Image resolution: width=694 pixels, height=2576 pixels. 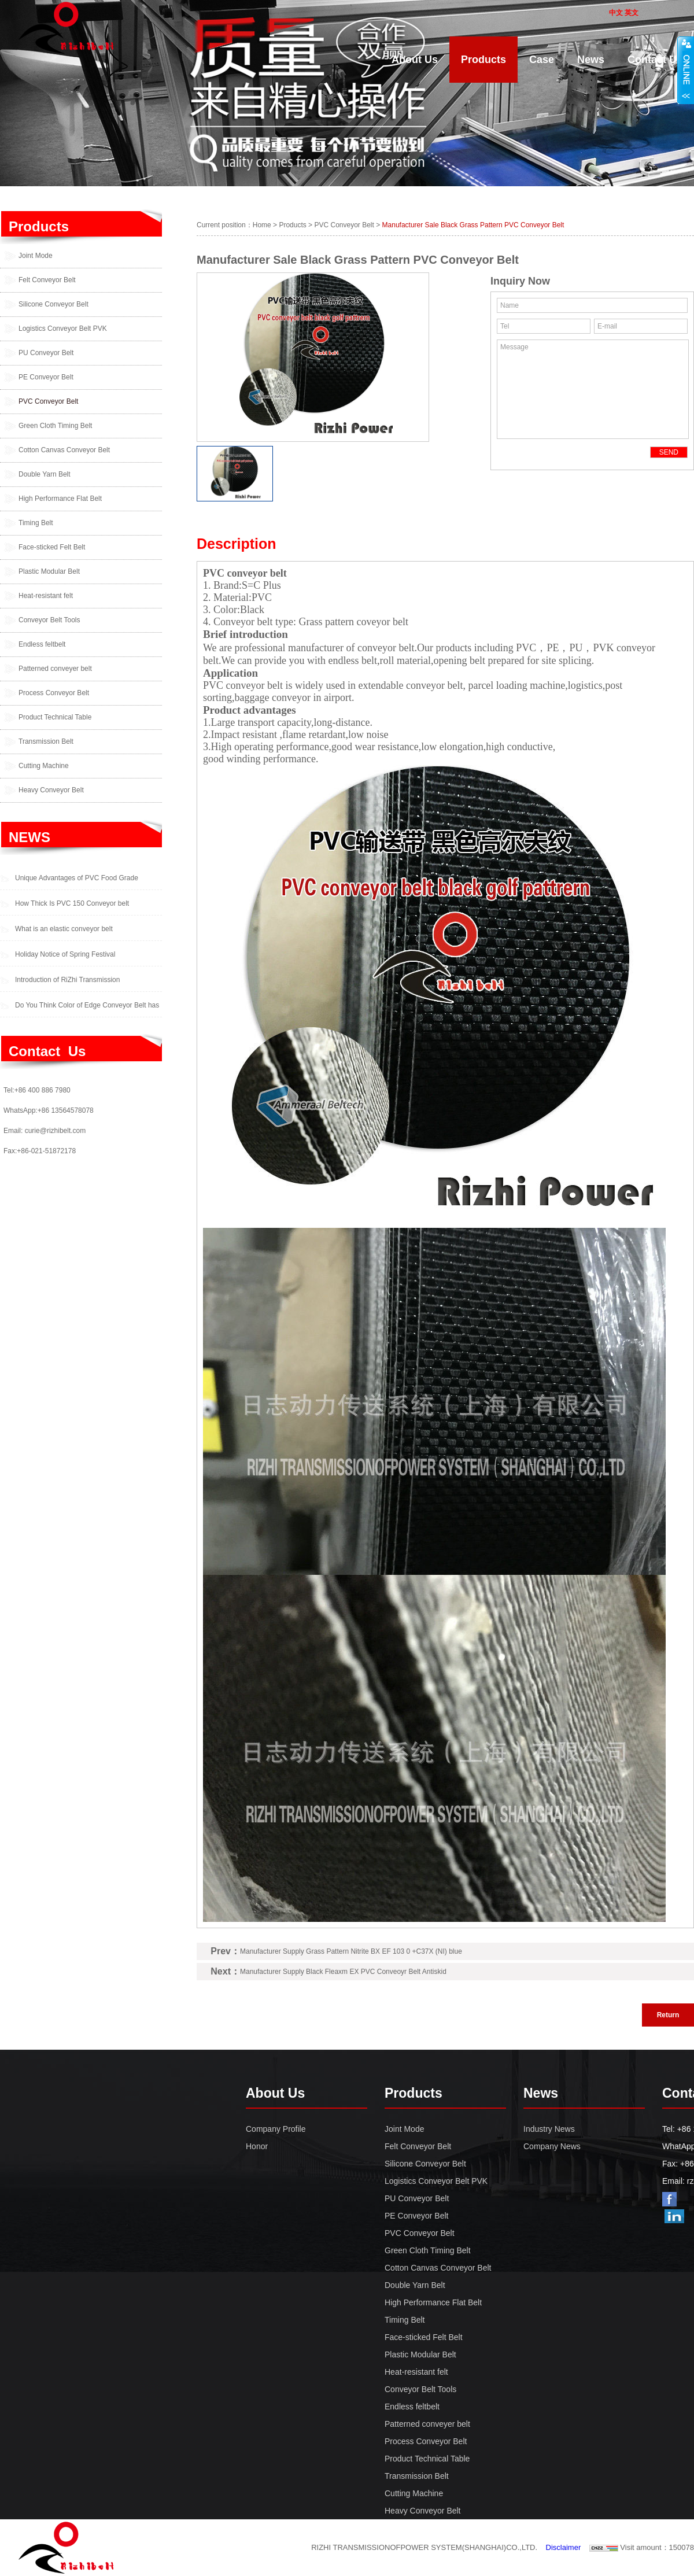 What do you see at coordinates (46, 353) in the screenshot?
I see `PU Conveyor Belt` at bounding box center [46, 353].